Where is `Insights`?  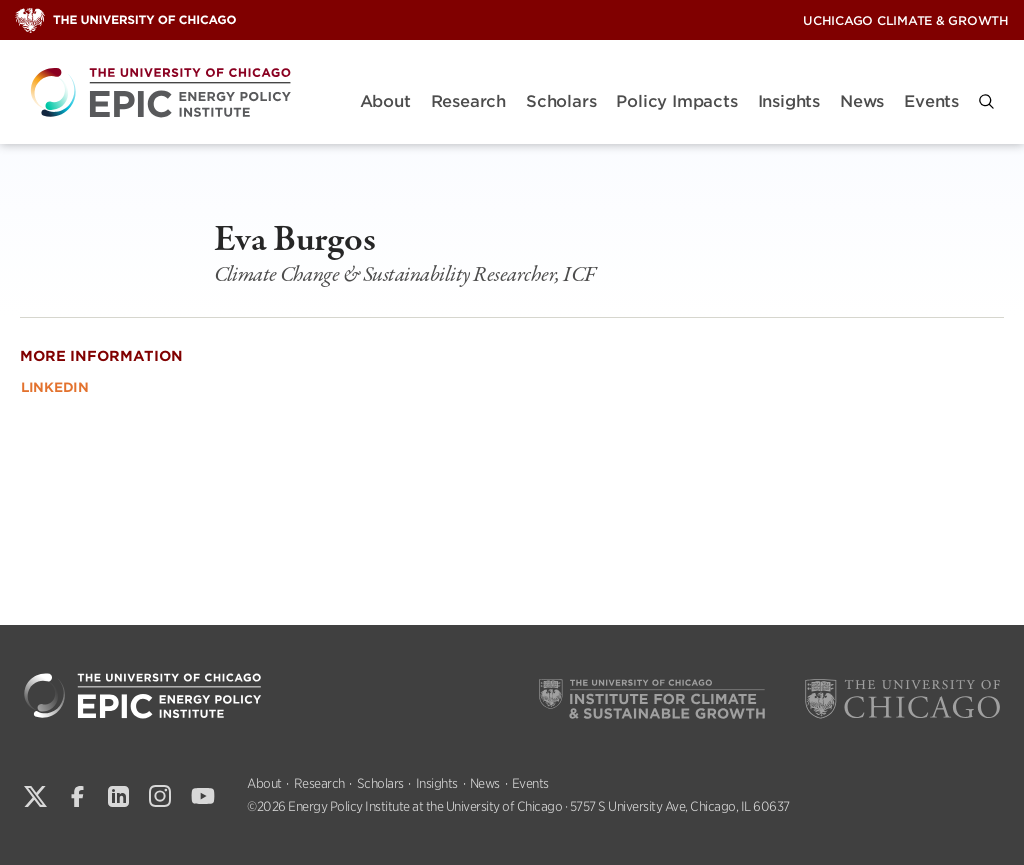 Insights is located at coordinates (789, 101).